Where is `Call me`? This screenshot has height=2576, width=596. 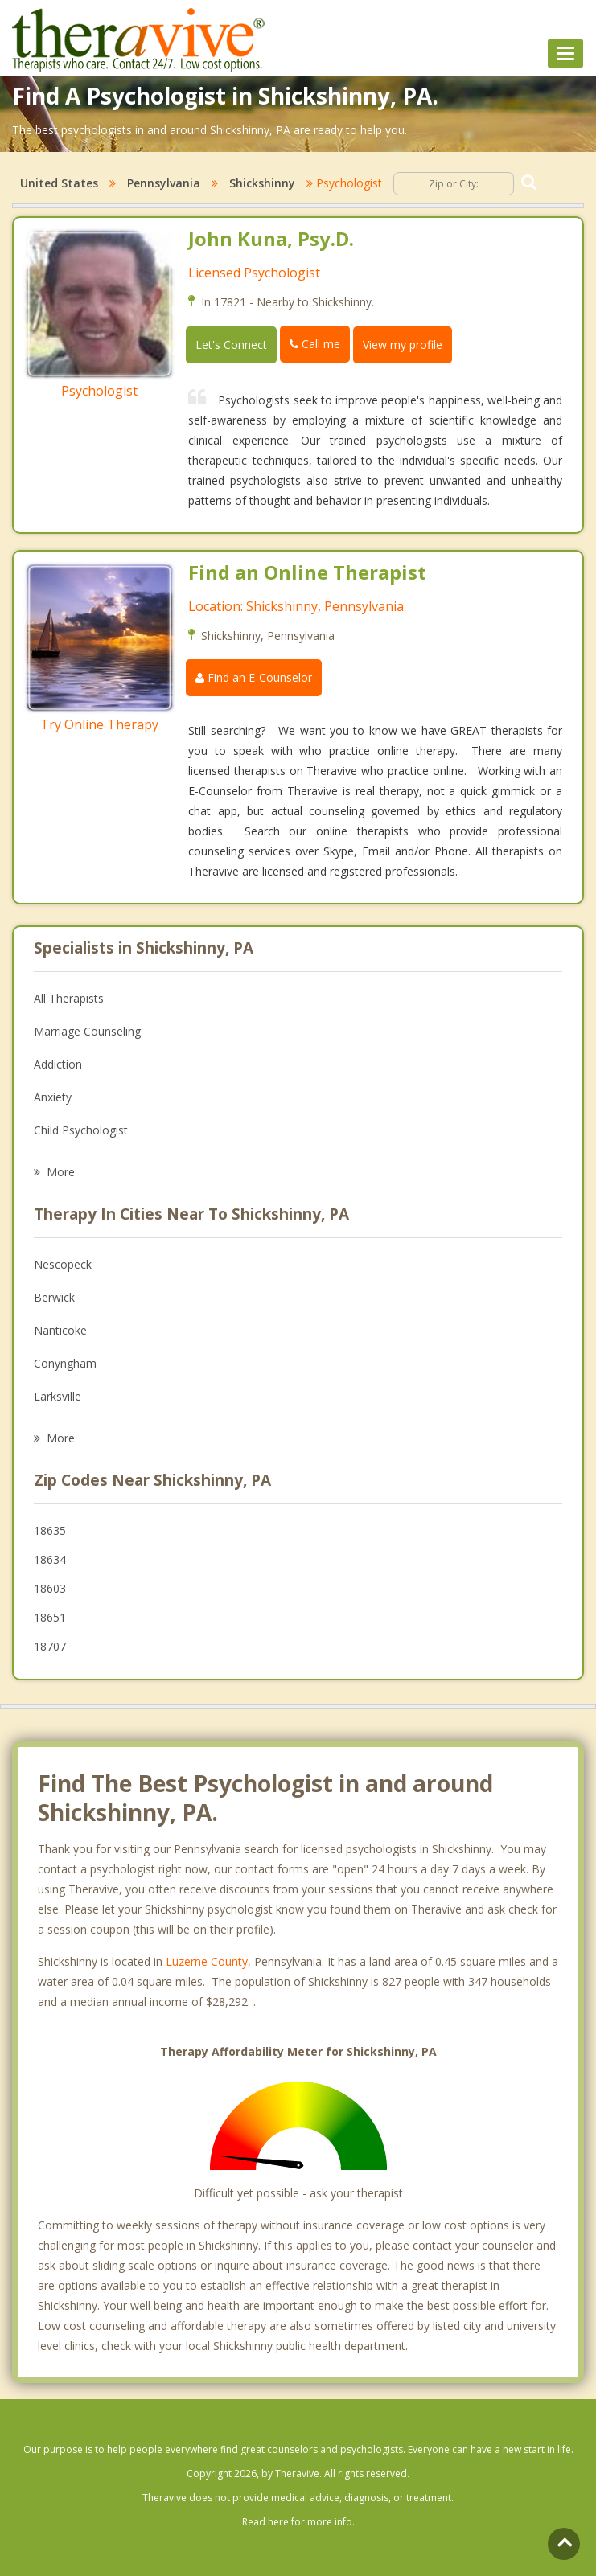
Call me is located at coordinates (315, 343).